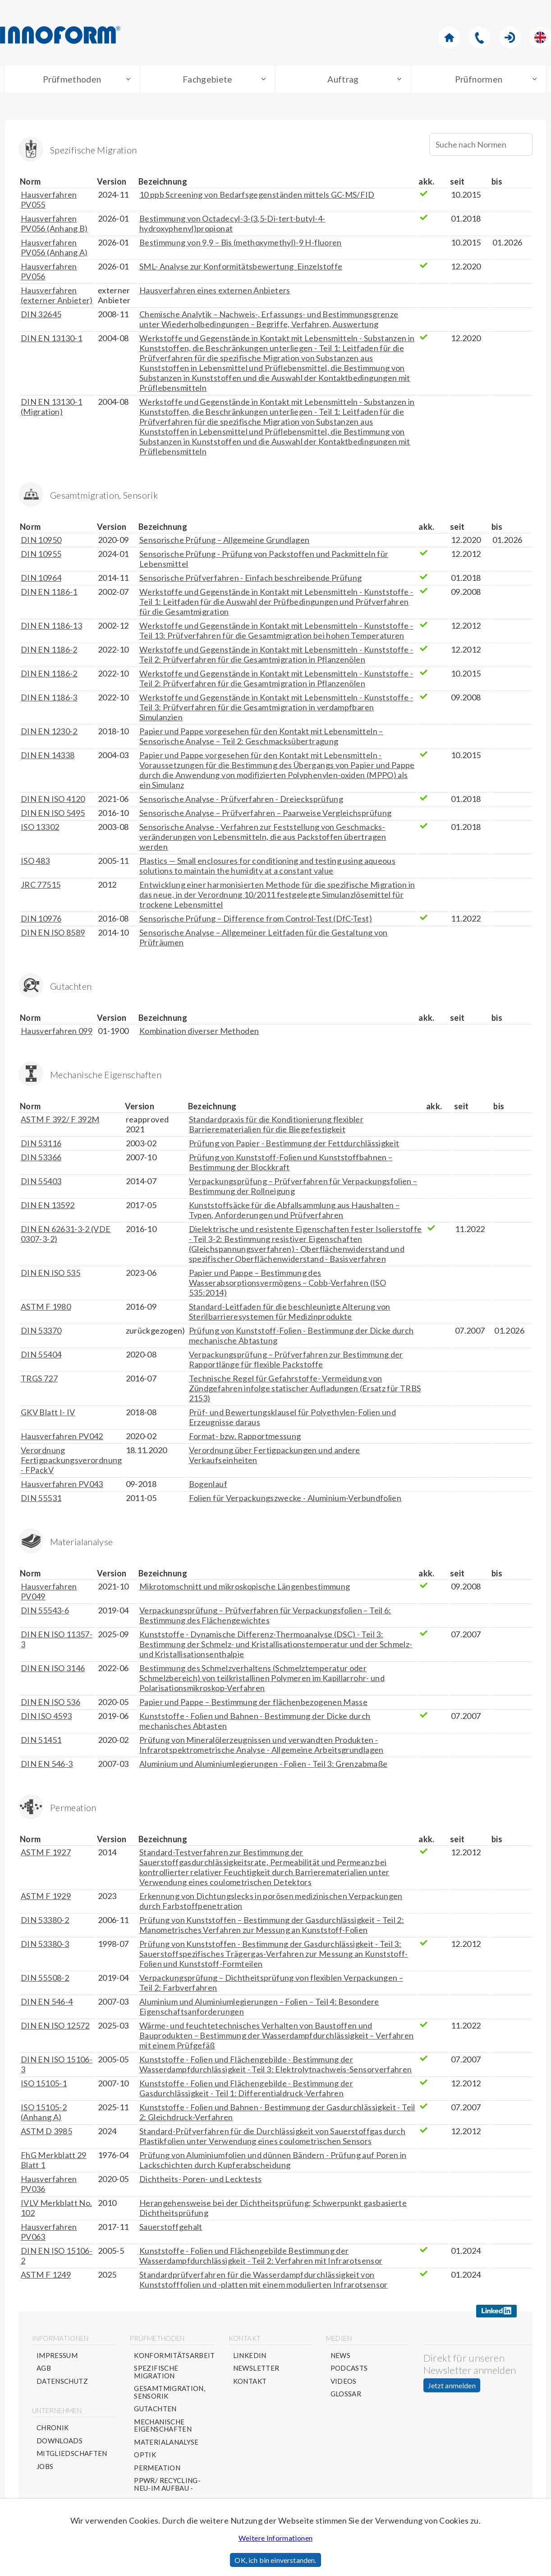 Image resolution: width=551 pixels, height=2576 pixels. I want to click on Gesamtmigration, Sensorik, so click(169, 2394).